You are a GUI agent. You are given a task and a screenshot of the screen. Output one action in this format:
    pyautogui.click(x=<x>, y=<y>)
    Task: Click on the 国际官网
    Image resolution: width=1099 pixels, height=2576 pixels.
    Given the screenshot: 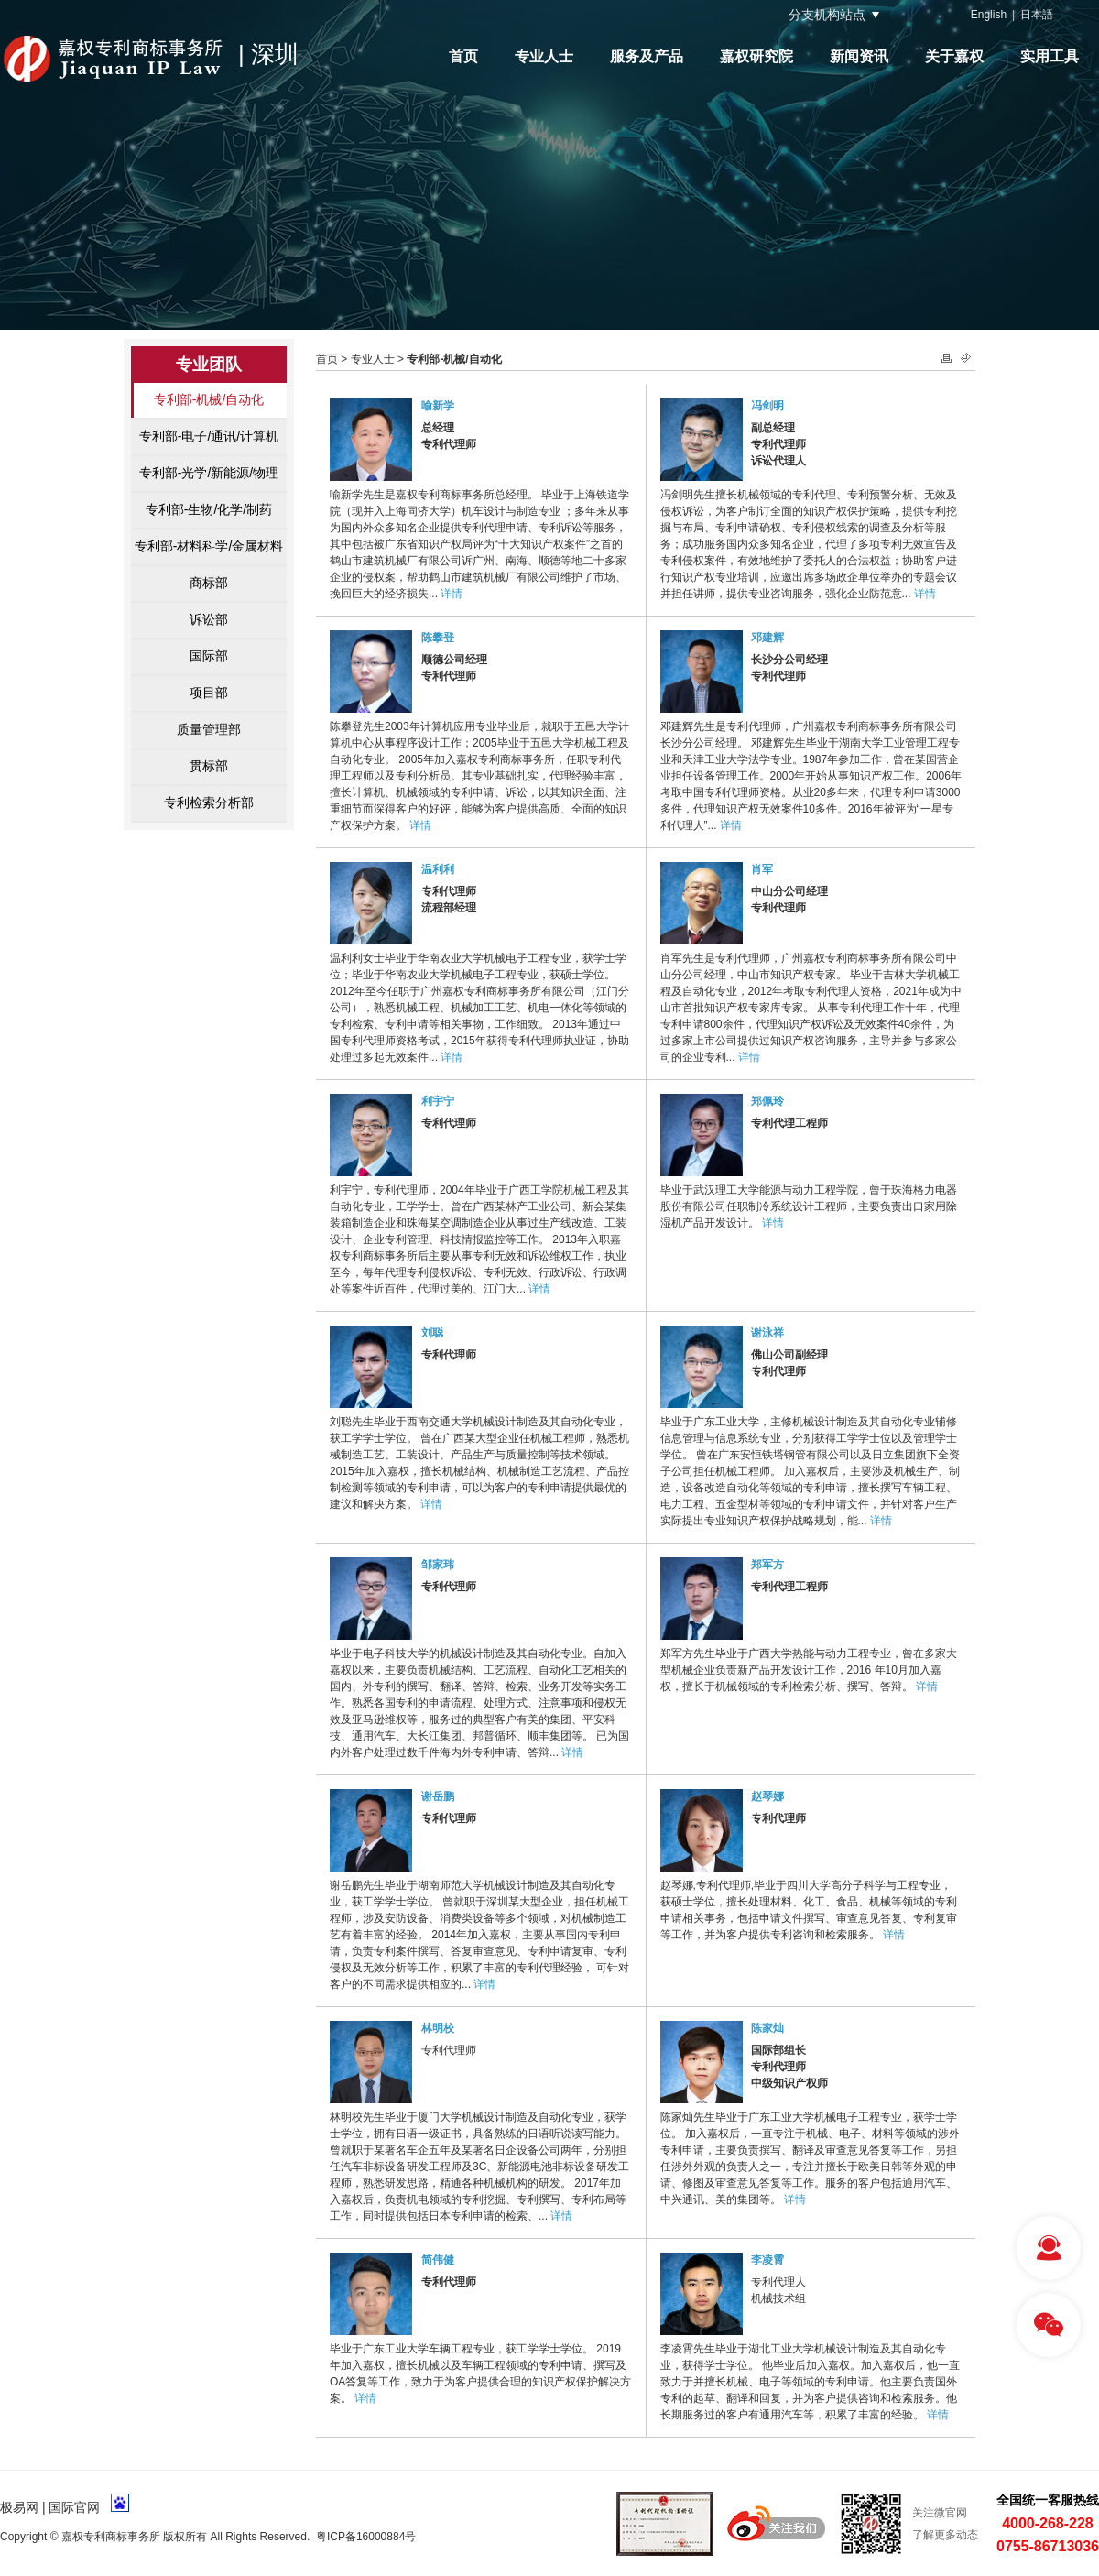 What is the action you would take?
    pyautogui.click(x=74, y=2507)
    